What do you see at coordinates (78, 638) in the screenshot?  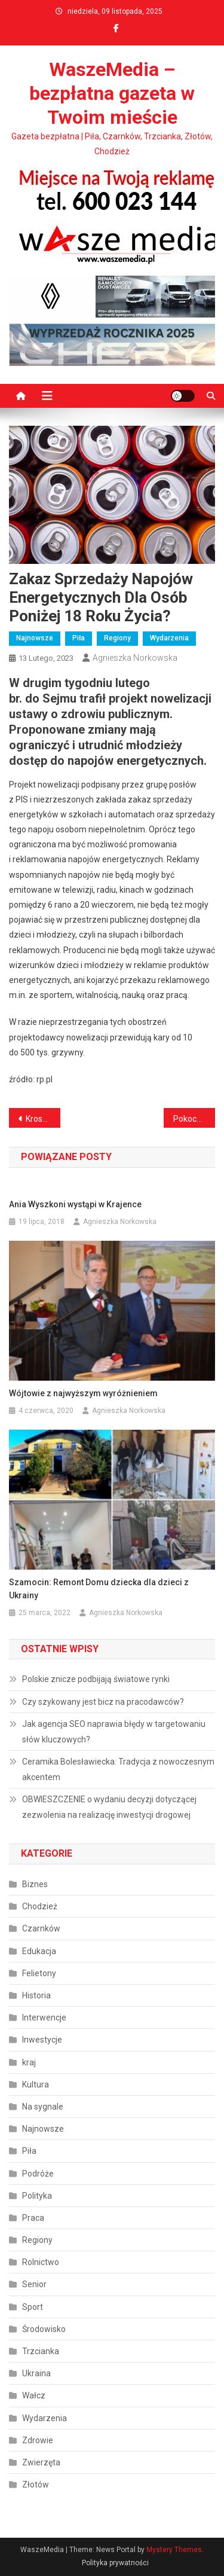 I see `Piła` at bounding box center [78, 638].